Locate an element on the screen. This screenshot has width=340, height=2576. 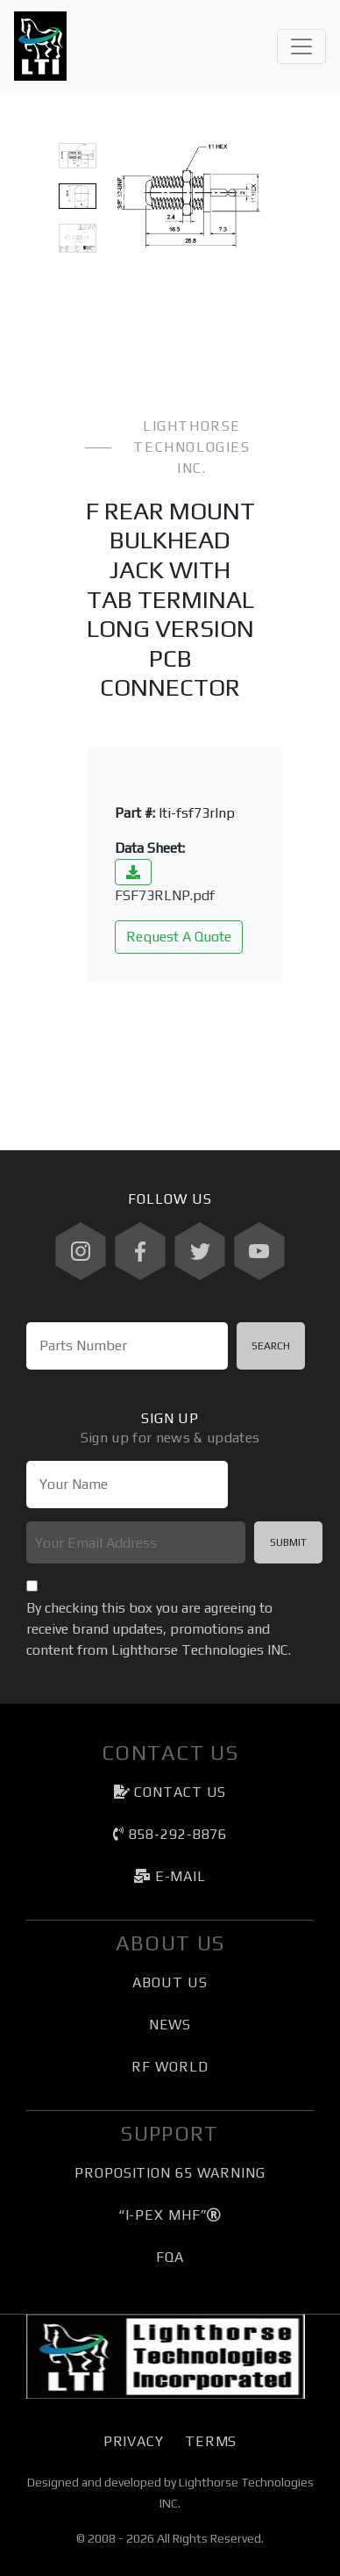
[Toggle navigation] is located at coordinates (301, 46).